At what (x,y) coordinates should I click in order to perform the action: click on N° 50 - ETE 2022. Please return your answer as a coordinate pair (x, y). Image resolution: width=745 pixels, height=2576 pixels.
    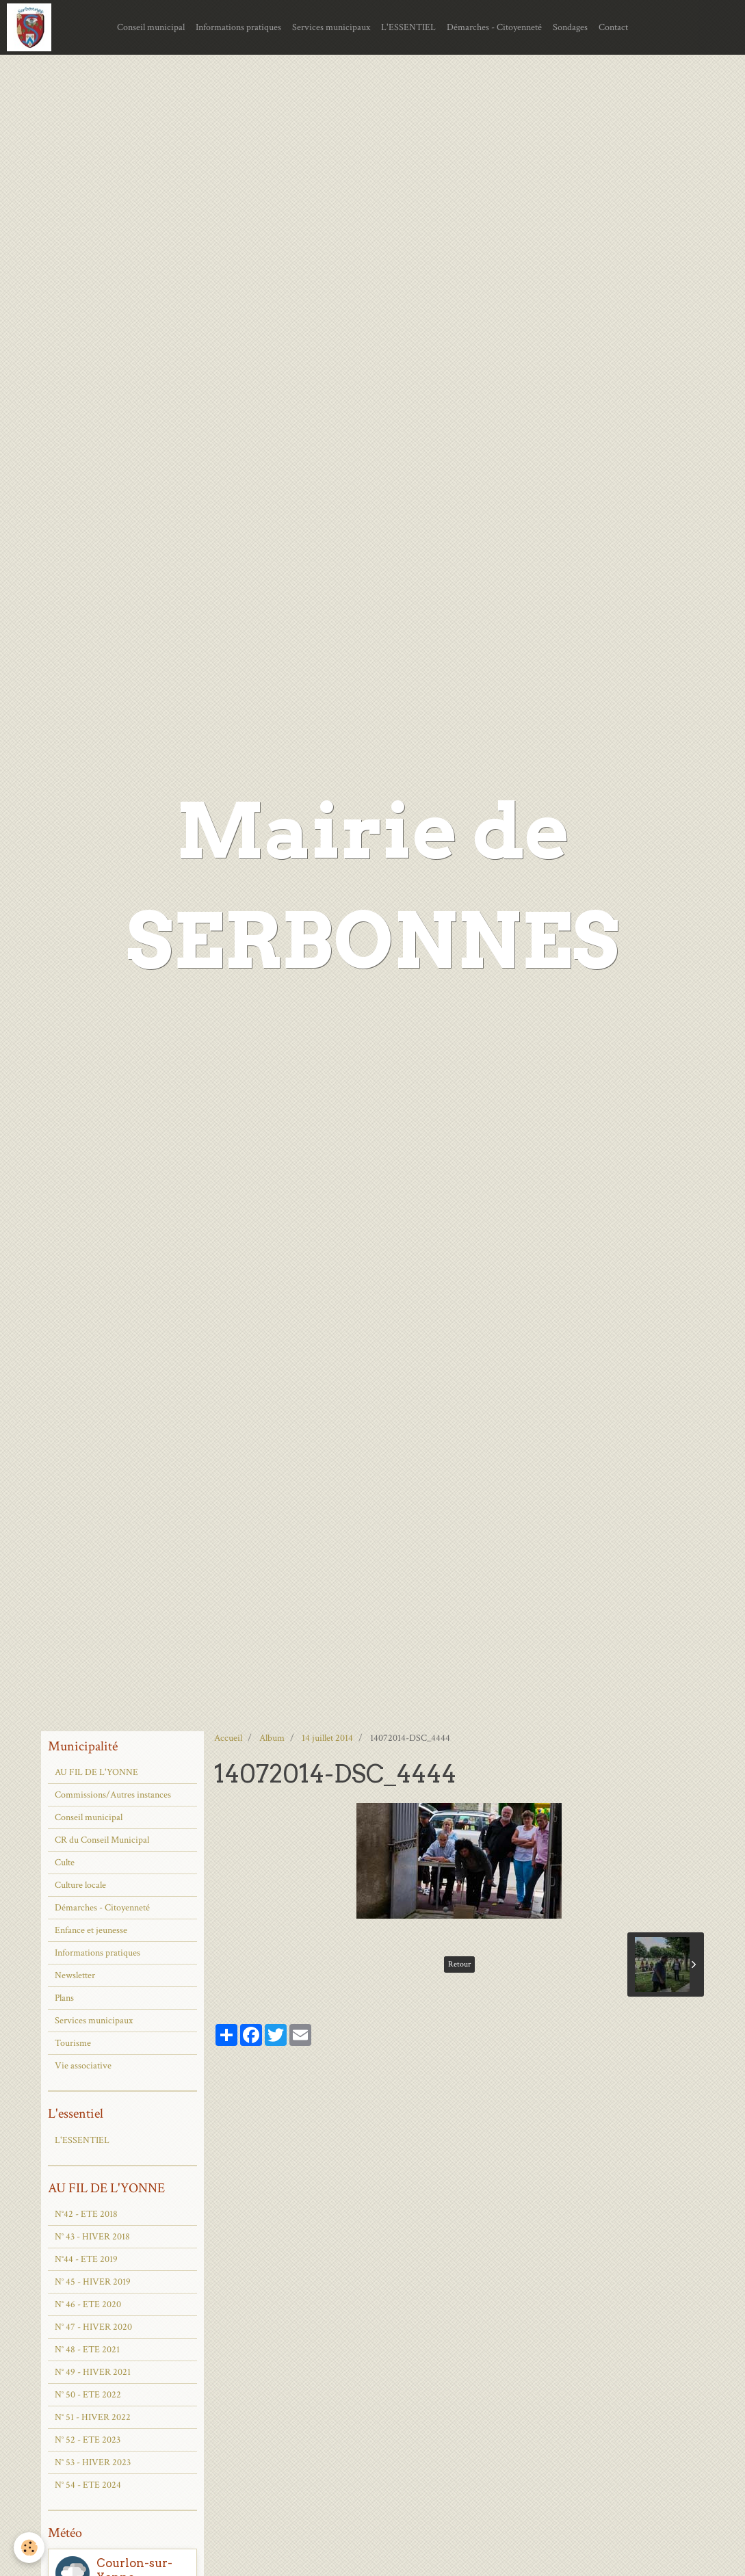
    Looking at the image, I should click on (88, 2395).